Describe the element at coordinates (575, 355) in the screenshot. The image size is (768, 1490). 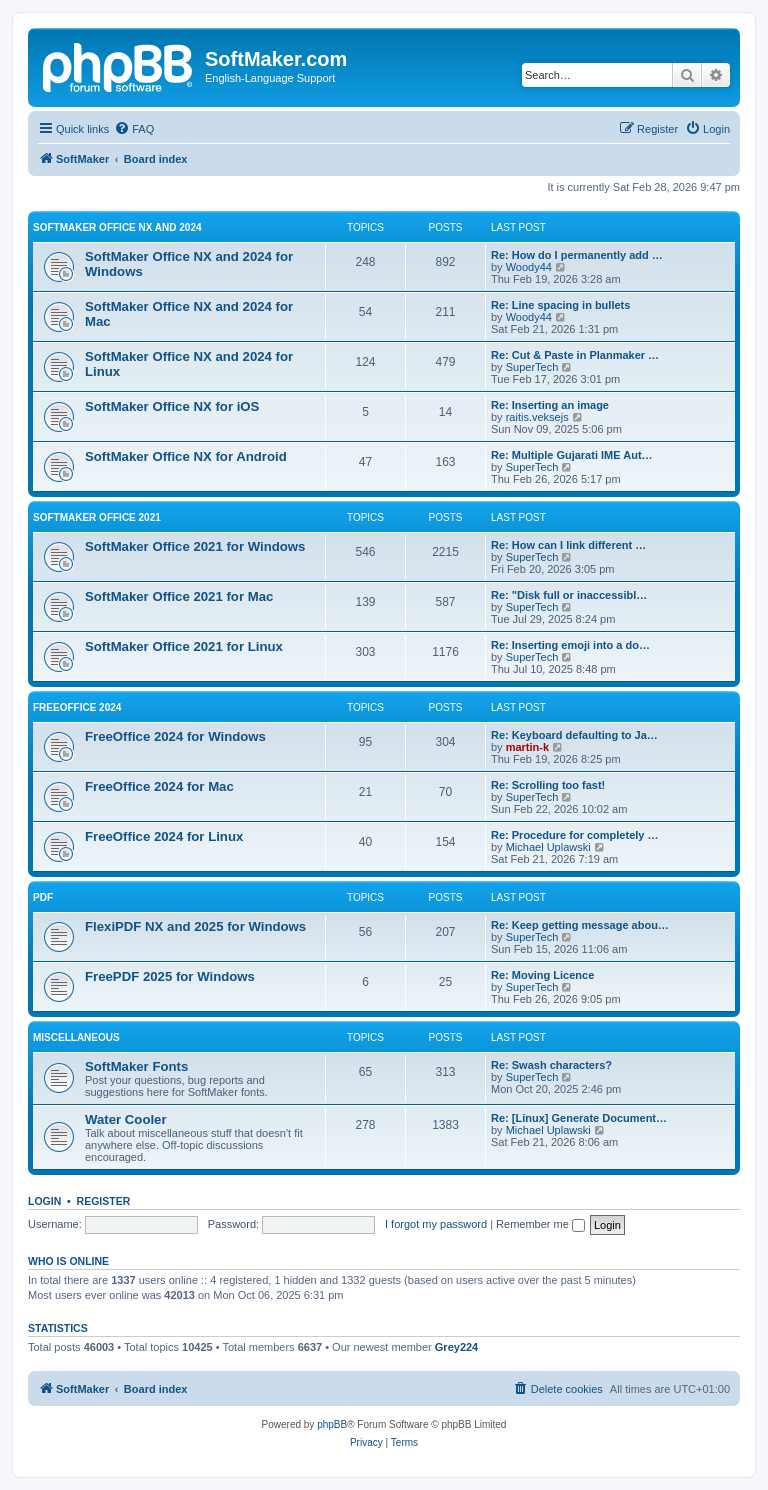
I see `Re: Cut & Paste in Planmaker …` at that location.